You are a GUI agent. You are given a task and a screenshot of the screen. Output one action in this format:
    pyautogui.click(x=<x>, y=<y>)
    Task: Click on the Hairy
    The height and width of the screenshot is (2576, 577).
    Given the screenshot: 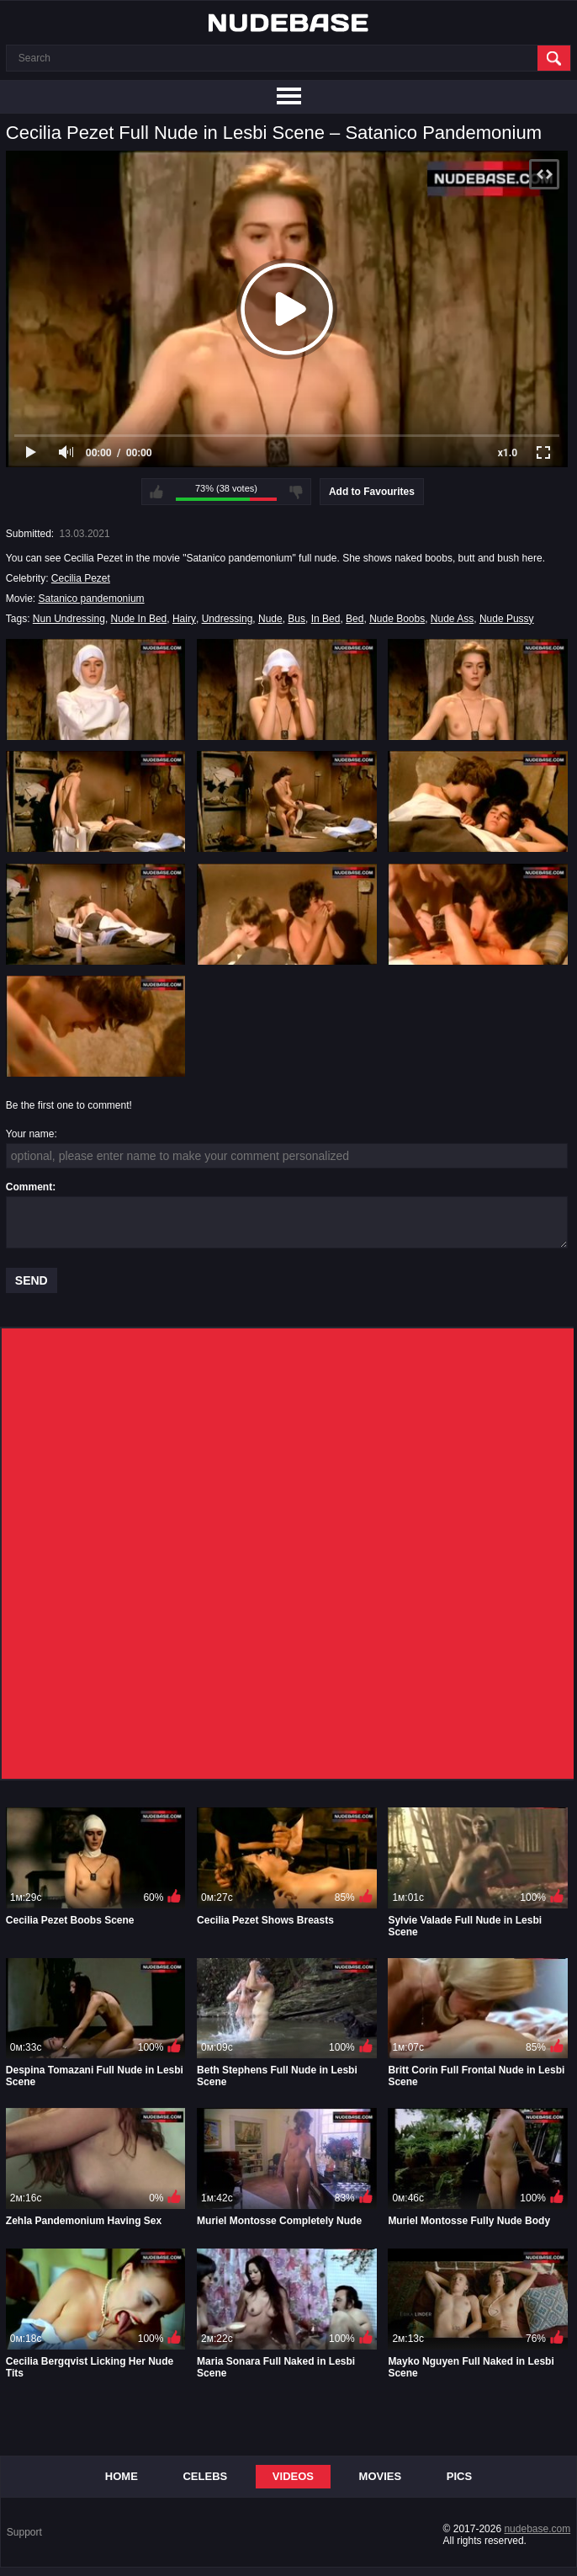 What is the action you would take?
    pyautogui.click(x=184, y=619)
    